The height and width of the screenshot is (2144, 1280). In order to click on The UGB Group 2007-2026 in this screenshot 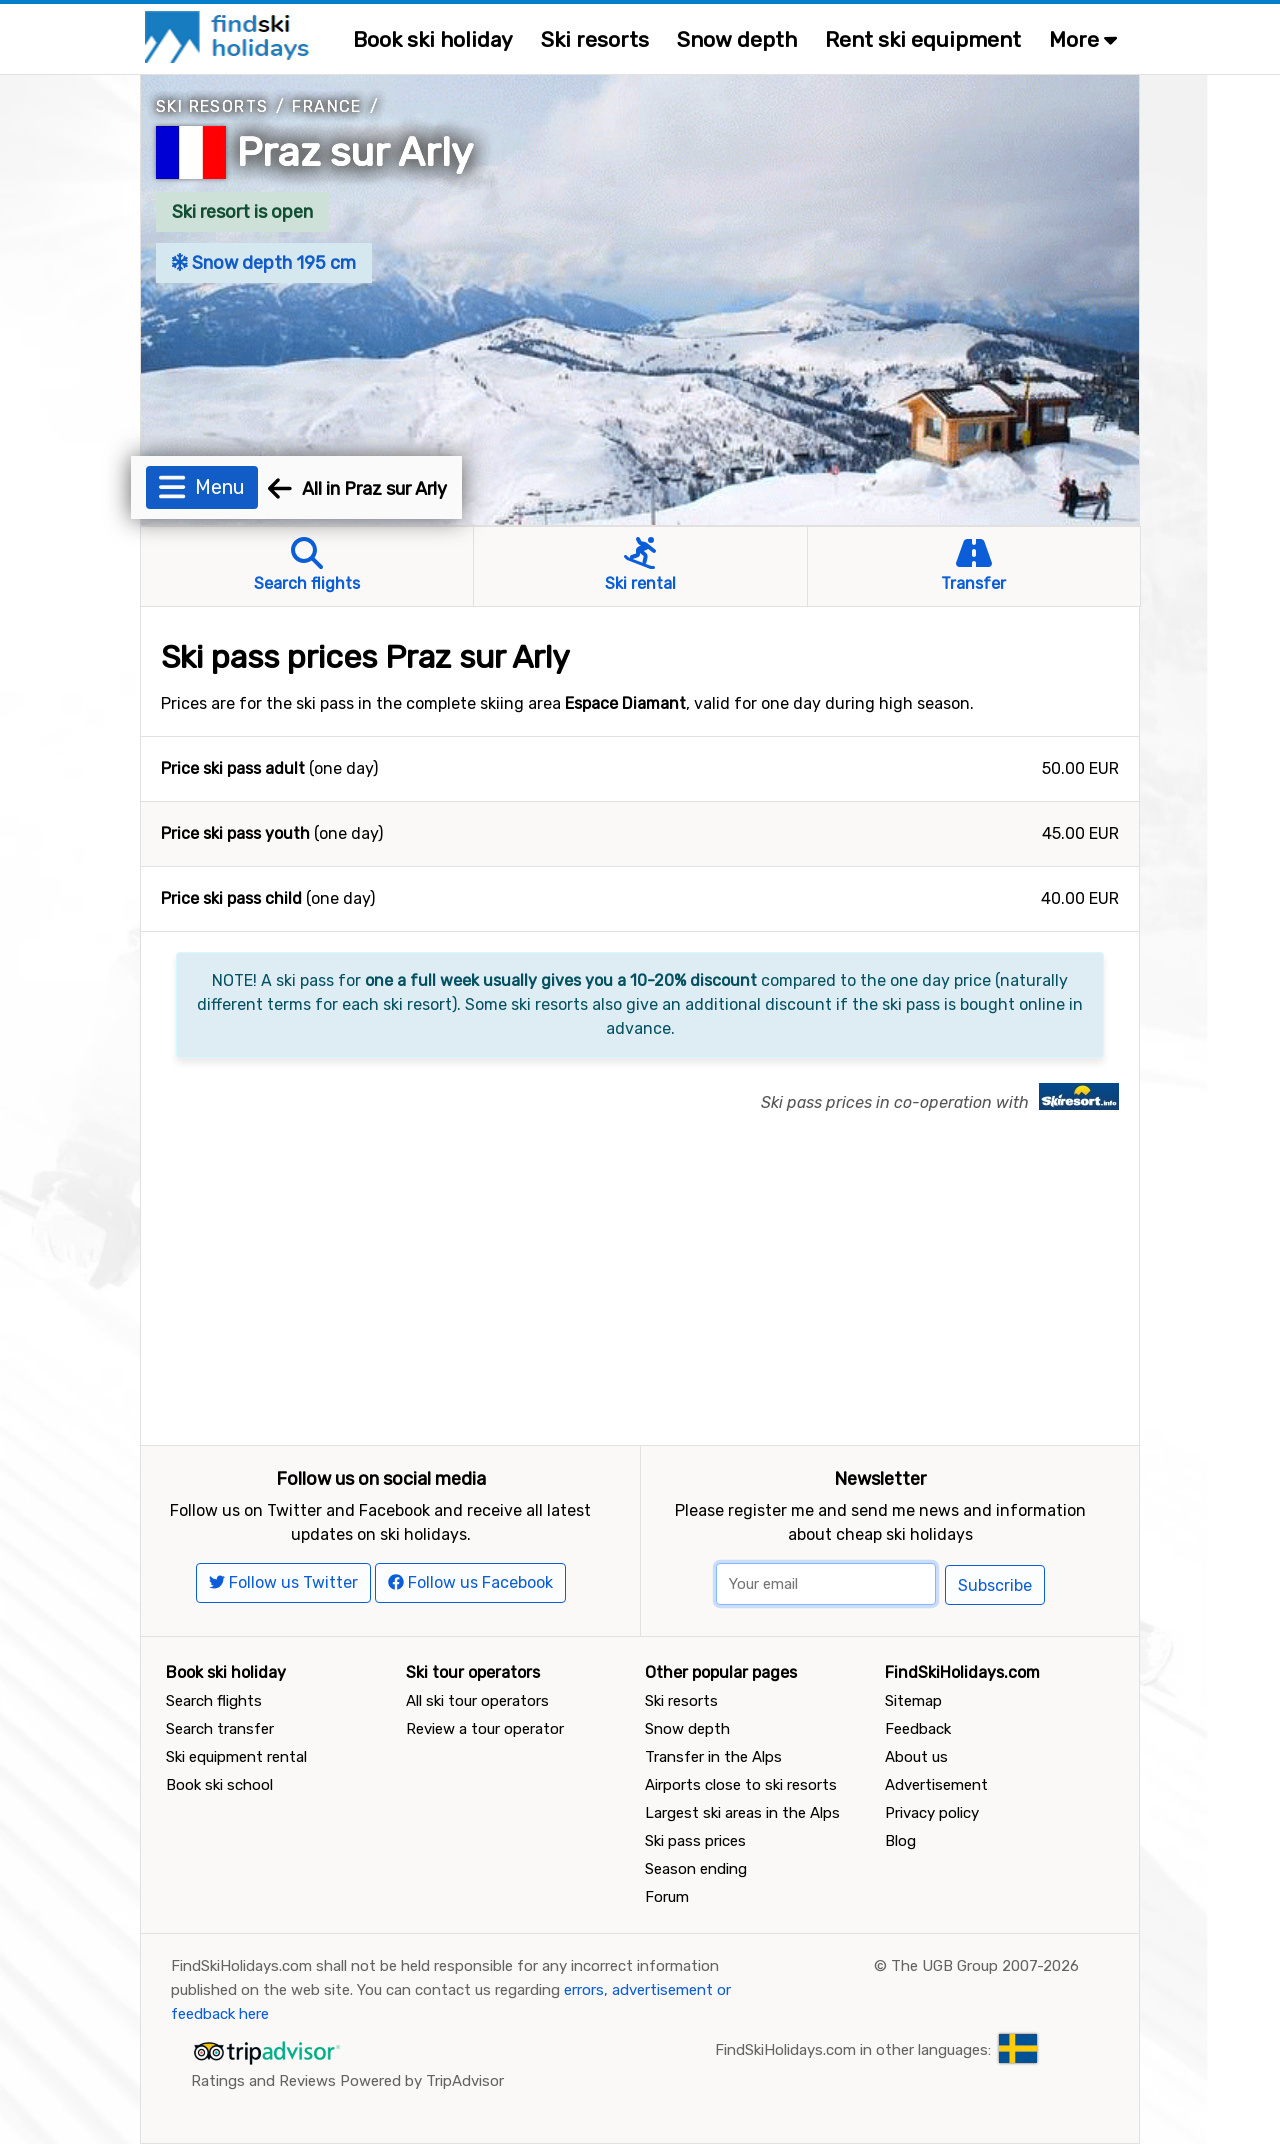, I will do `click(985, 1966)`.